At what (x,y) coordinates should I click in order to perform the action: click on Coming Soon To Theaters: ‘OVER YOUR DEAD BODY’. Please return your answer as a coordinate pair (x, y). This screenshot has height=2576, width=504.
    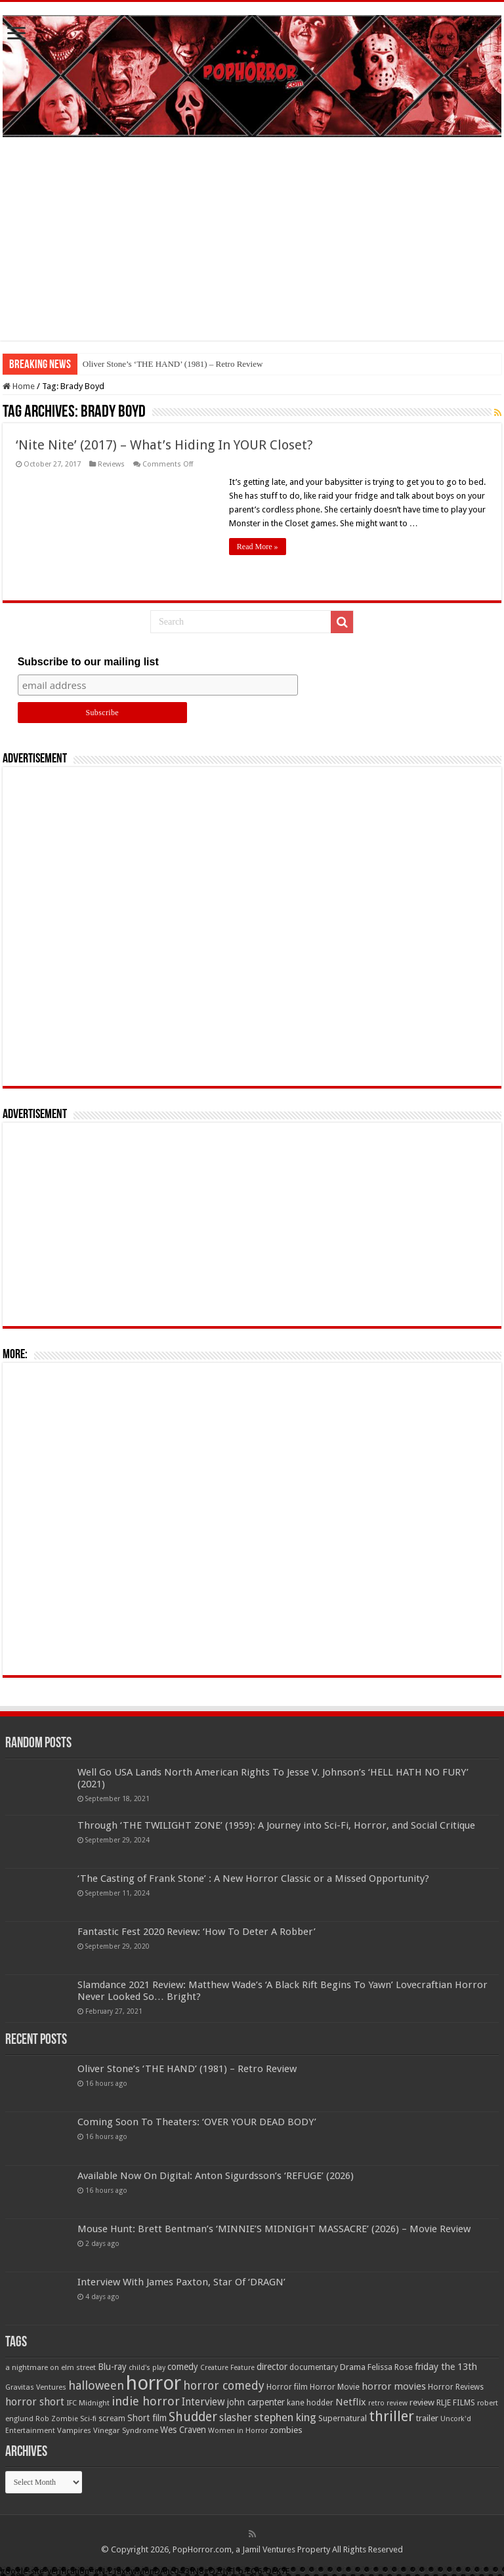
    Looking at the image, I should click on (196, 2122).